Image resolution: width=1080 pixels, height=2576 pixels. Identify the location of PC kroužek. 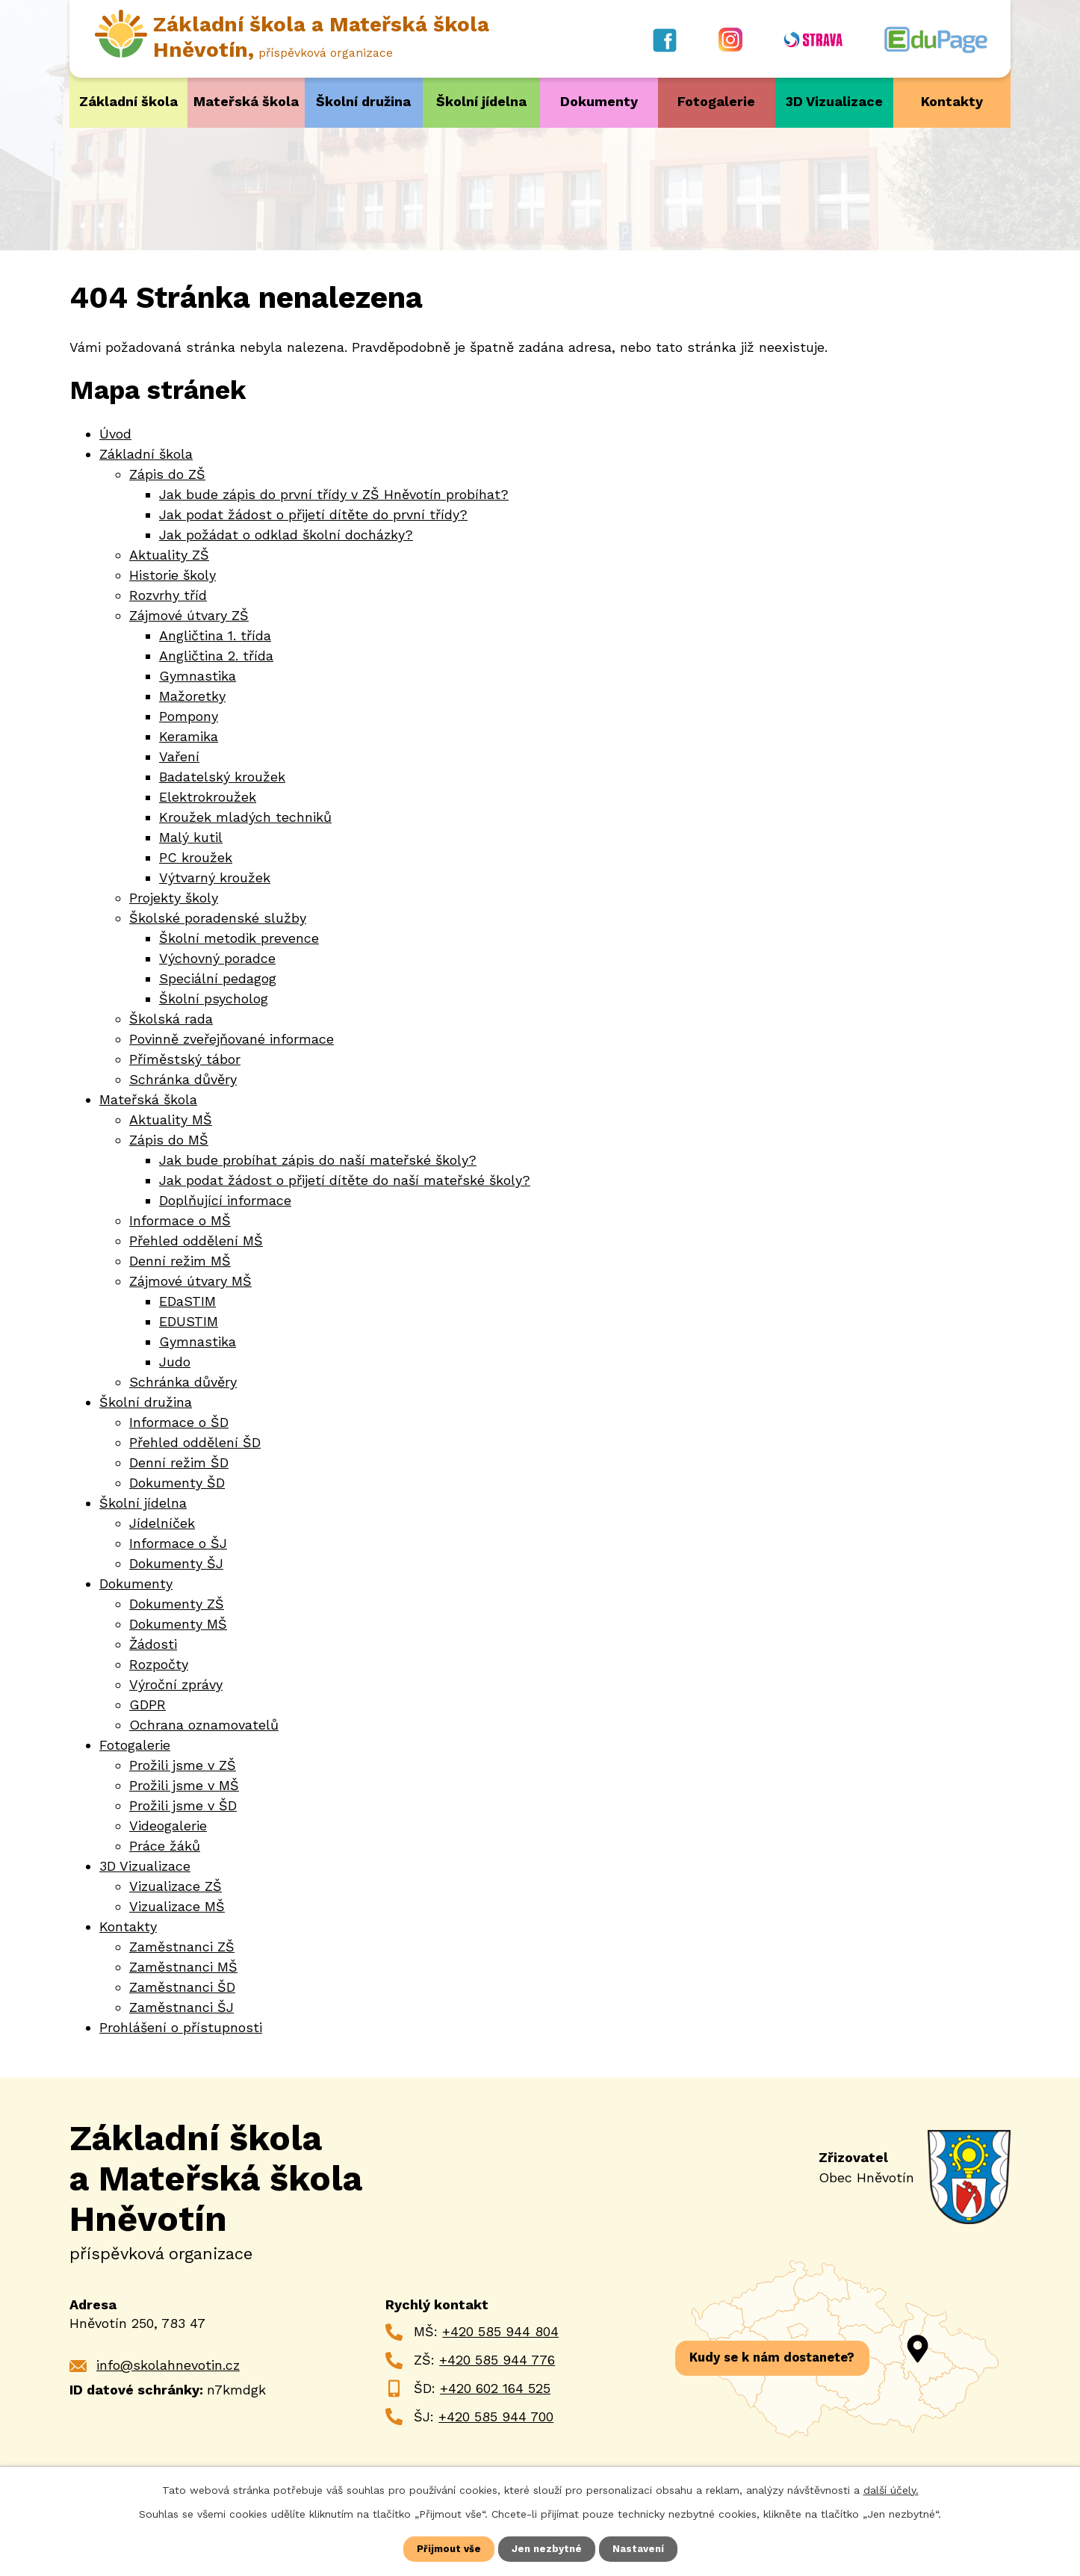
(195, 856).